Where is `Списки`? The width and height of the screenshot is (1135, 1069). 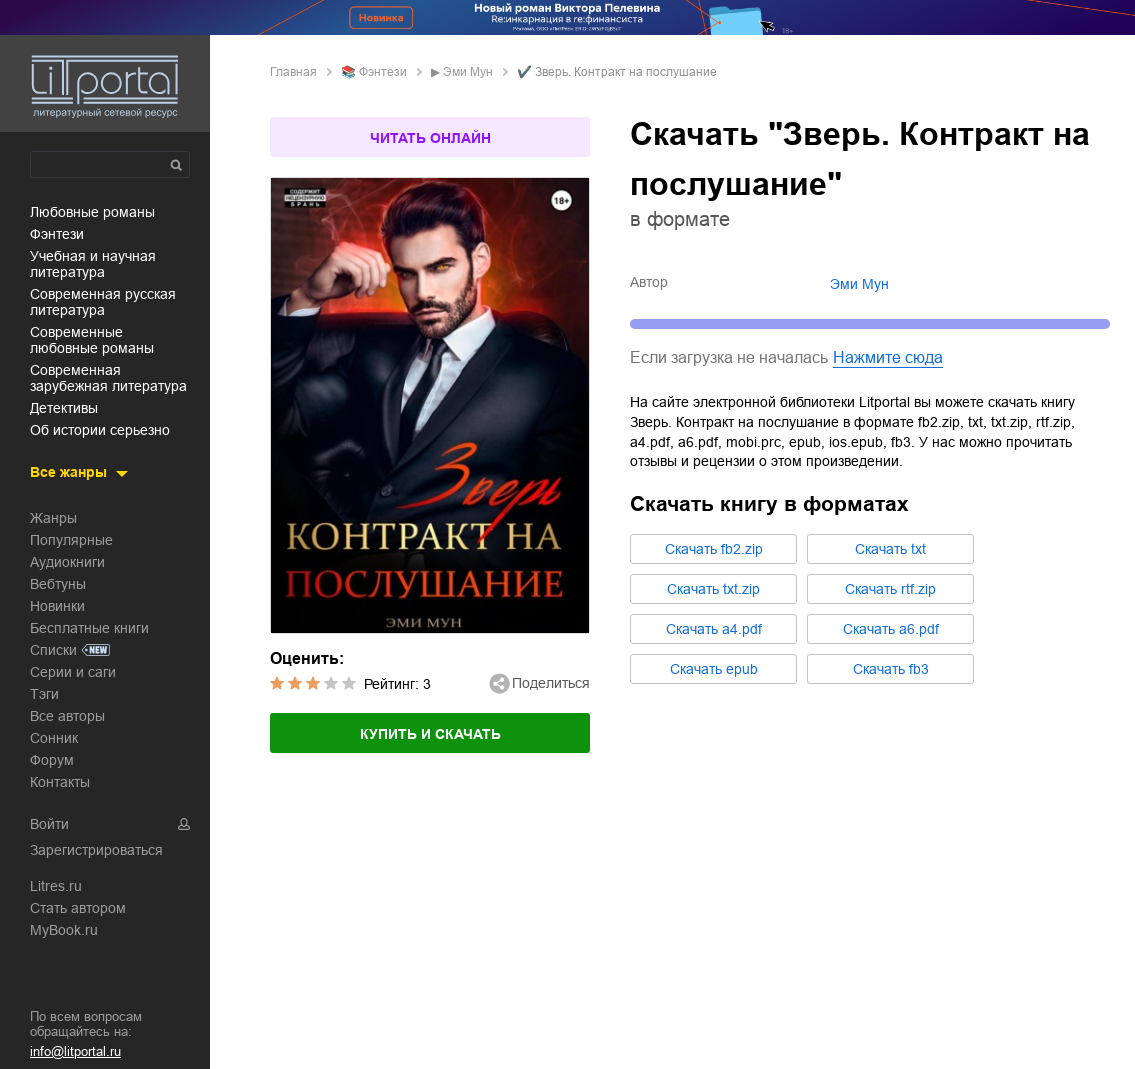
Списки is located at coordinates (53, 650).